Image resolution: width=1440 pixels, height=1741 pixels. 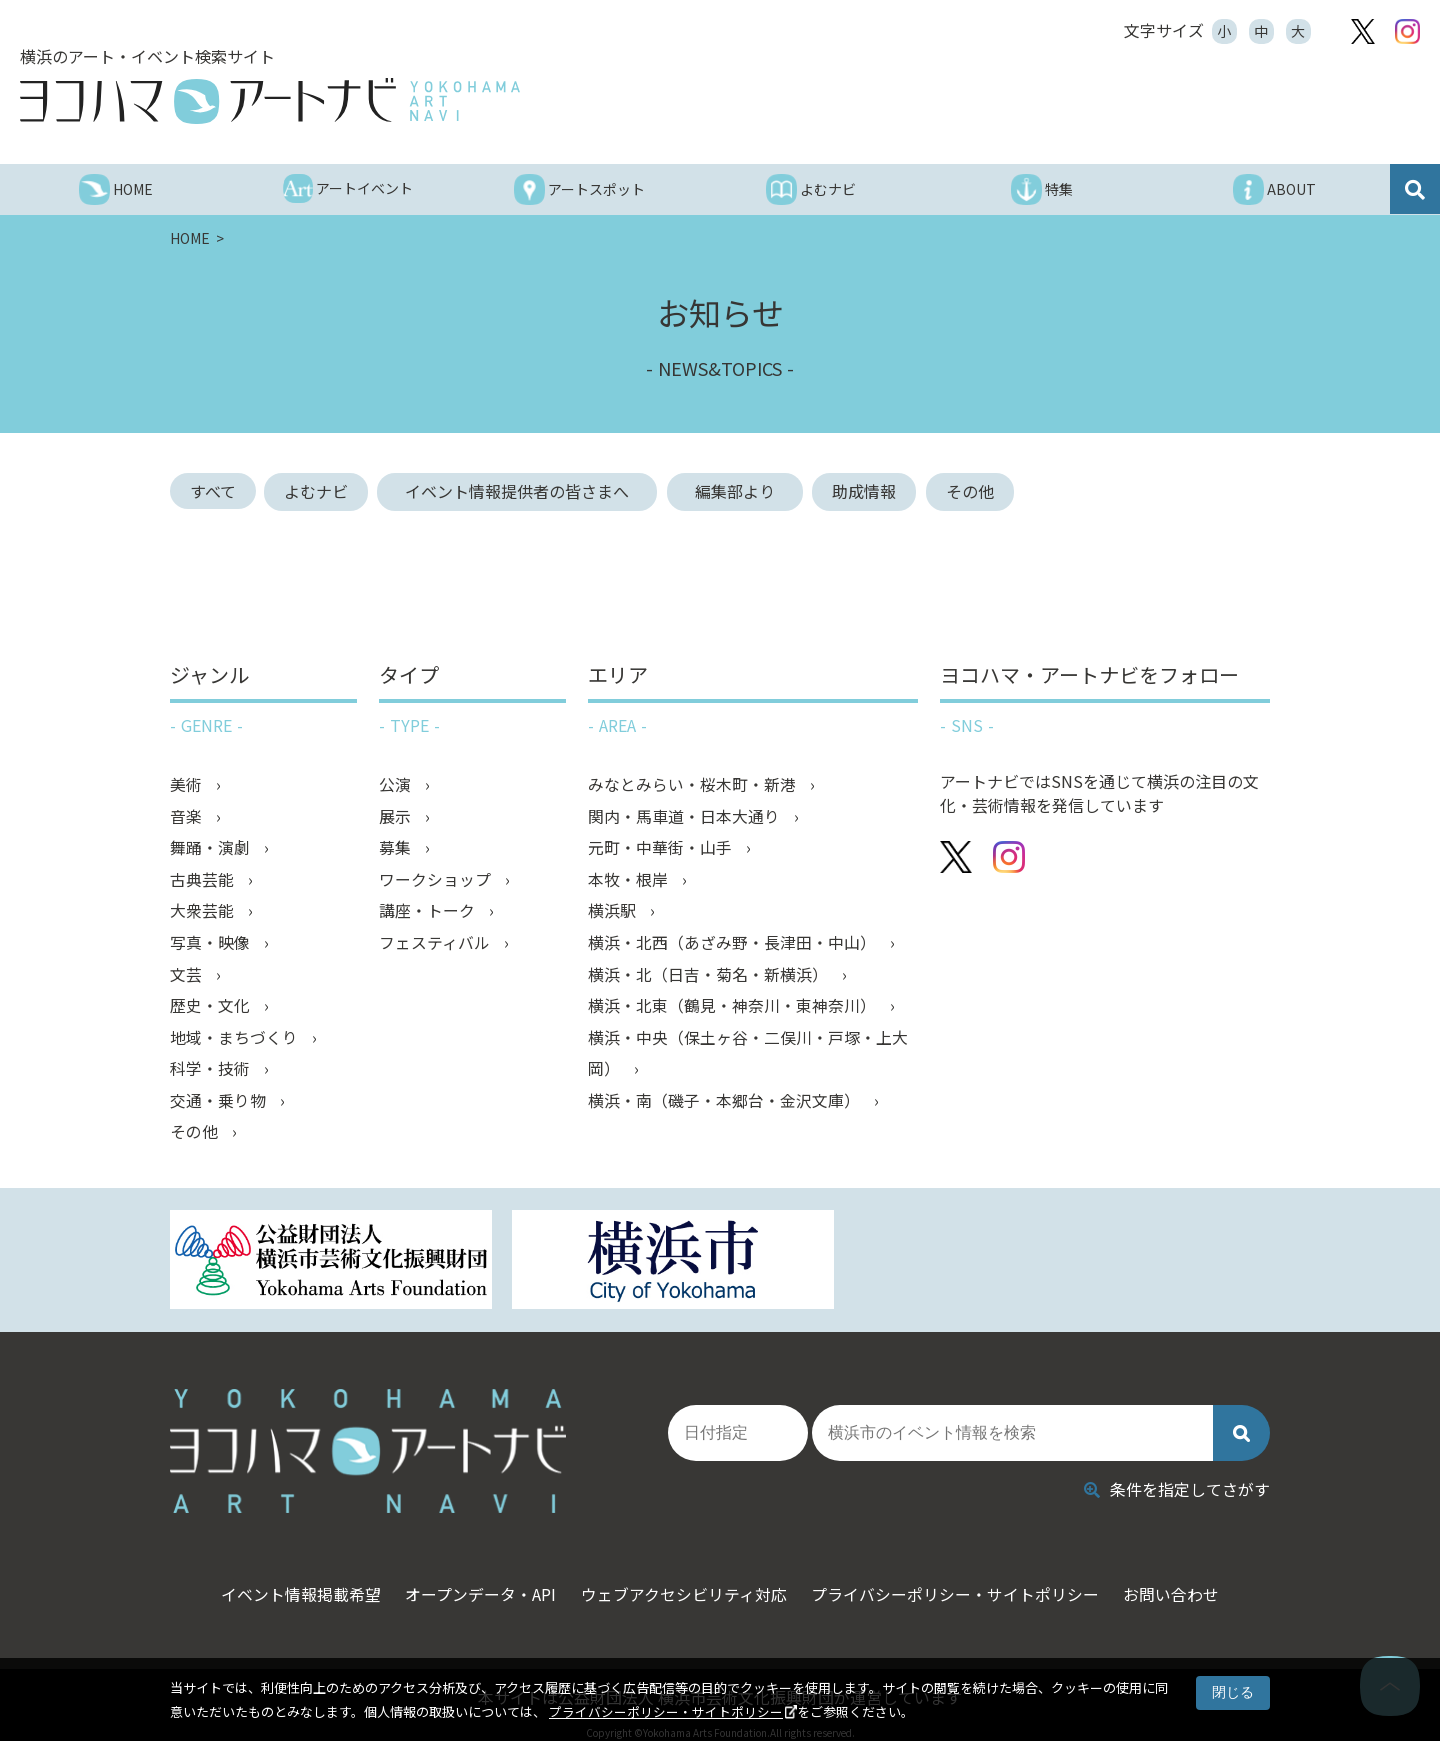 I want to click on プライバシーポリシー・サイトポリシー, so click(x=666, y=1711).